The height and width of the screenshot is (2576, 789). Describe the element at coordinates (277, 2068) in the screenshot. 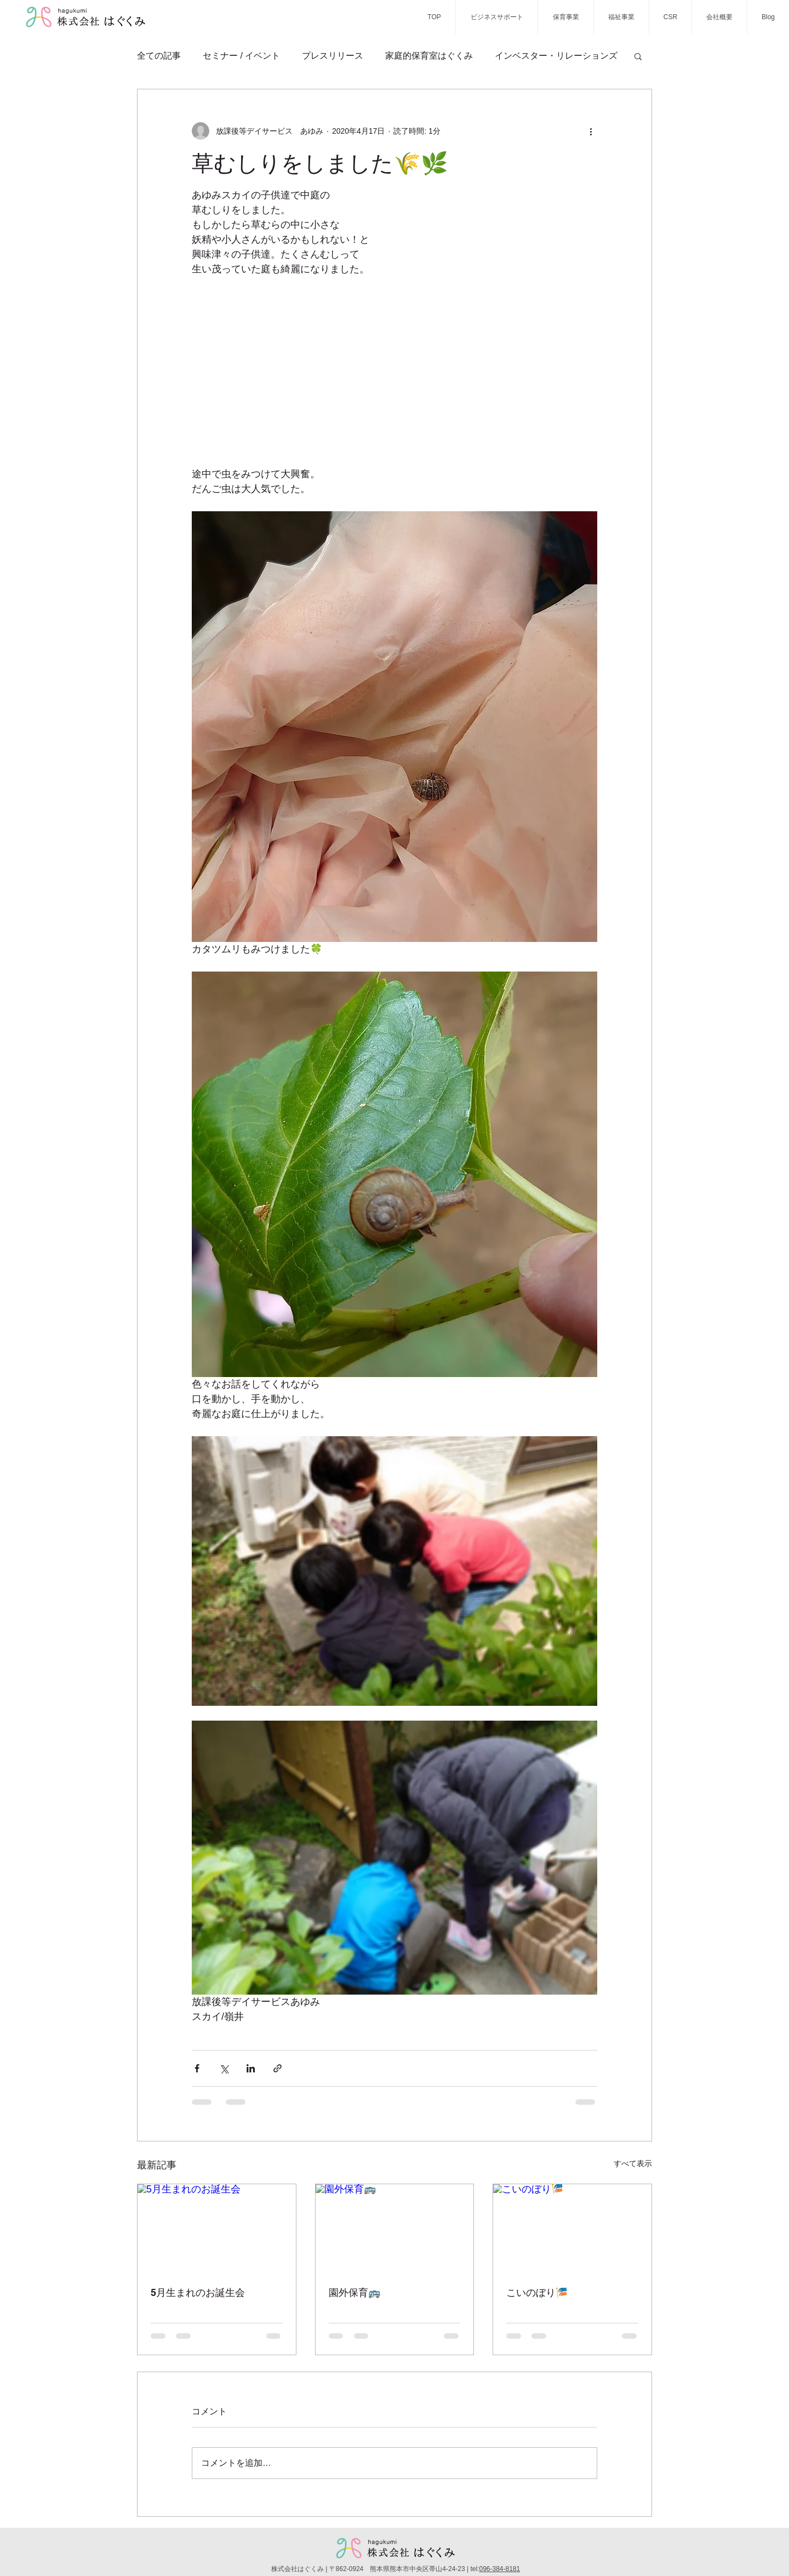

I see `[リンクでシェア]` at that location.